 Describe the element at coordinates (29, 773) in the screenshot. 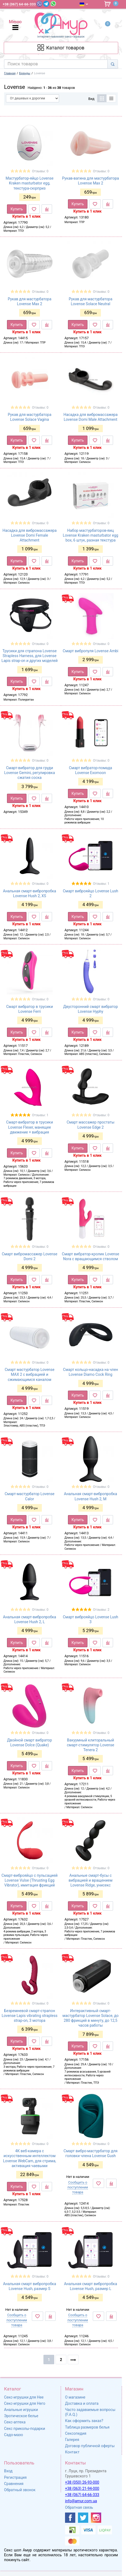

I see `Смарт-вибратор для груди Lovense Gemini, регулировка сжатия соска` at that location.